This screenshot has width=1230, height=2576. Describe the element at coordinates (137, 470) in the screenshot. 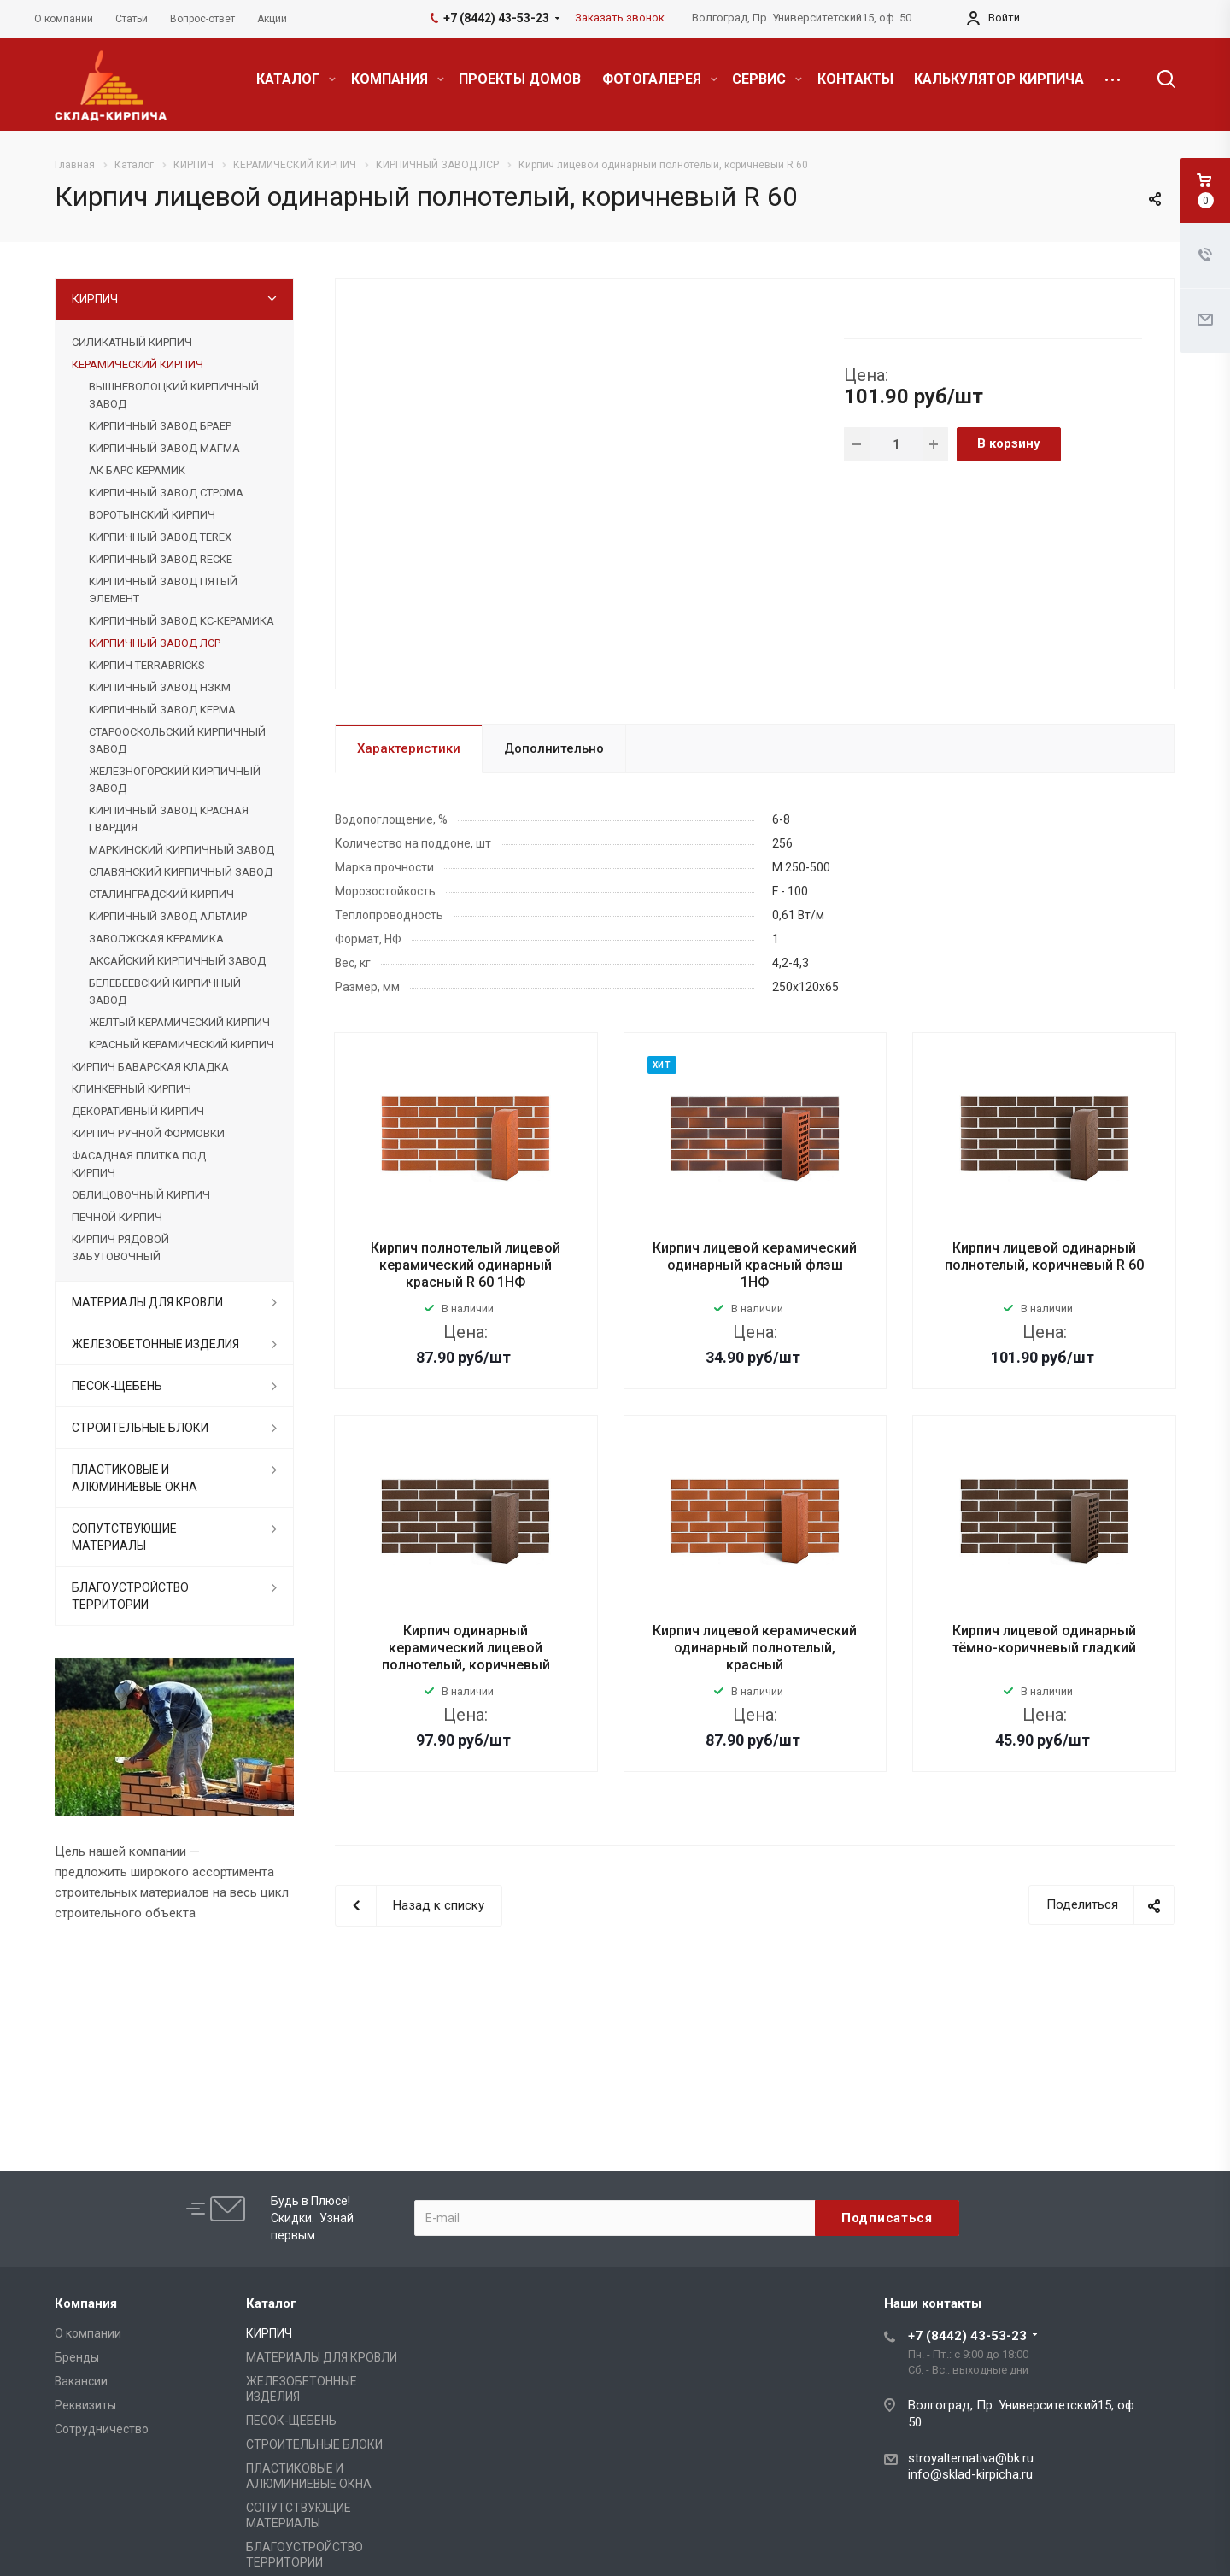

I see `АК БАРС КЕРАМИК` at that location.